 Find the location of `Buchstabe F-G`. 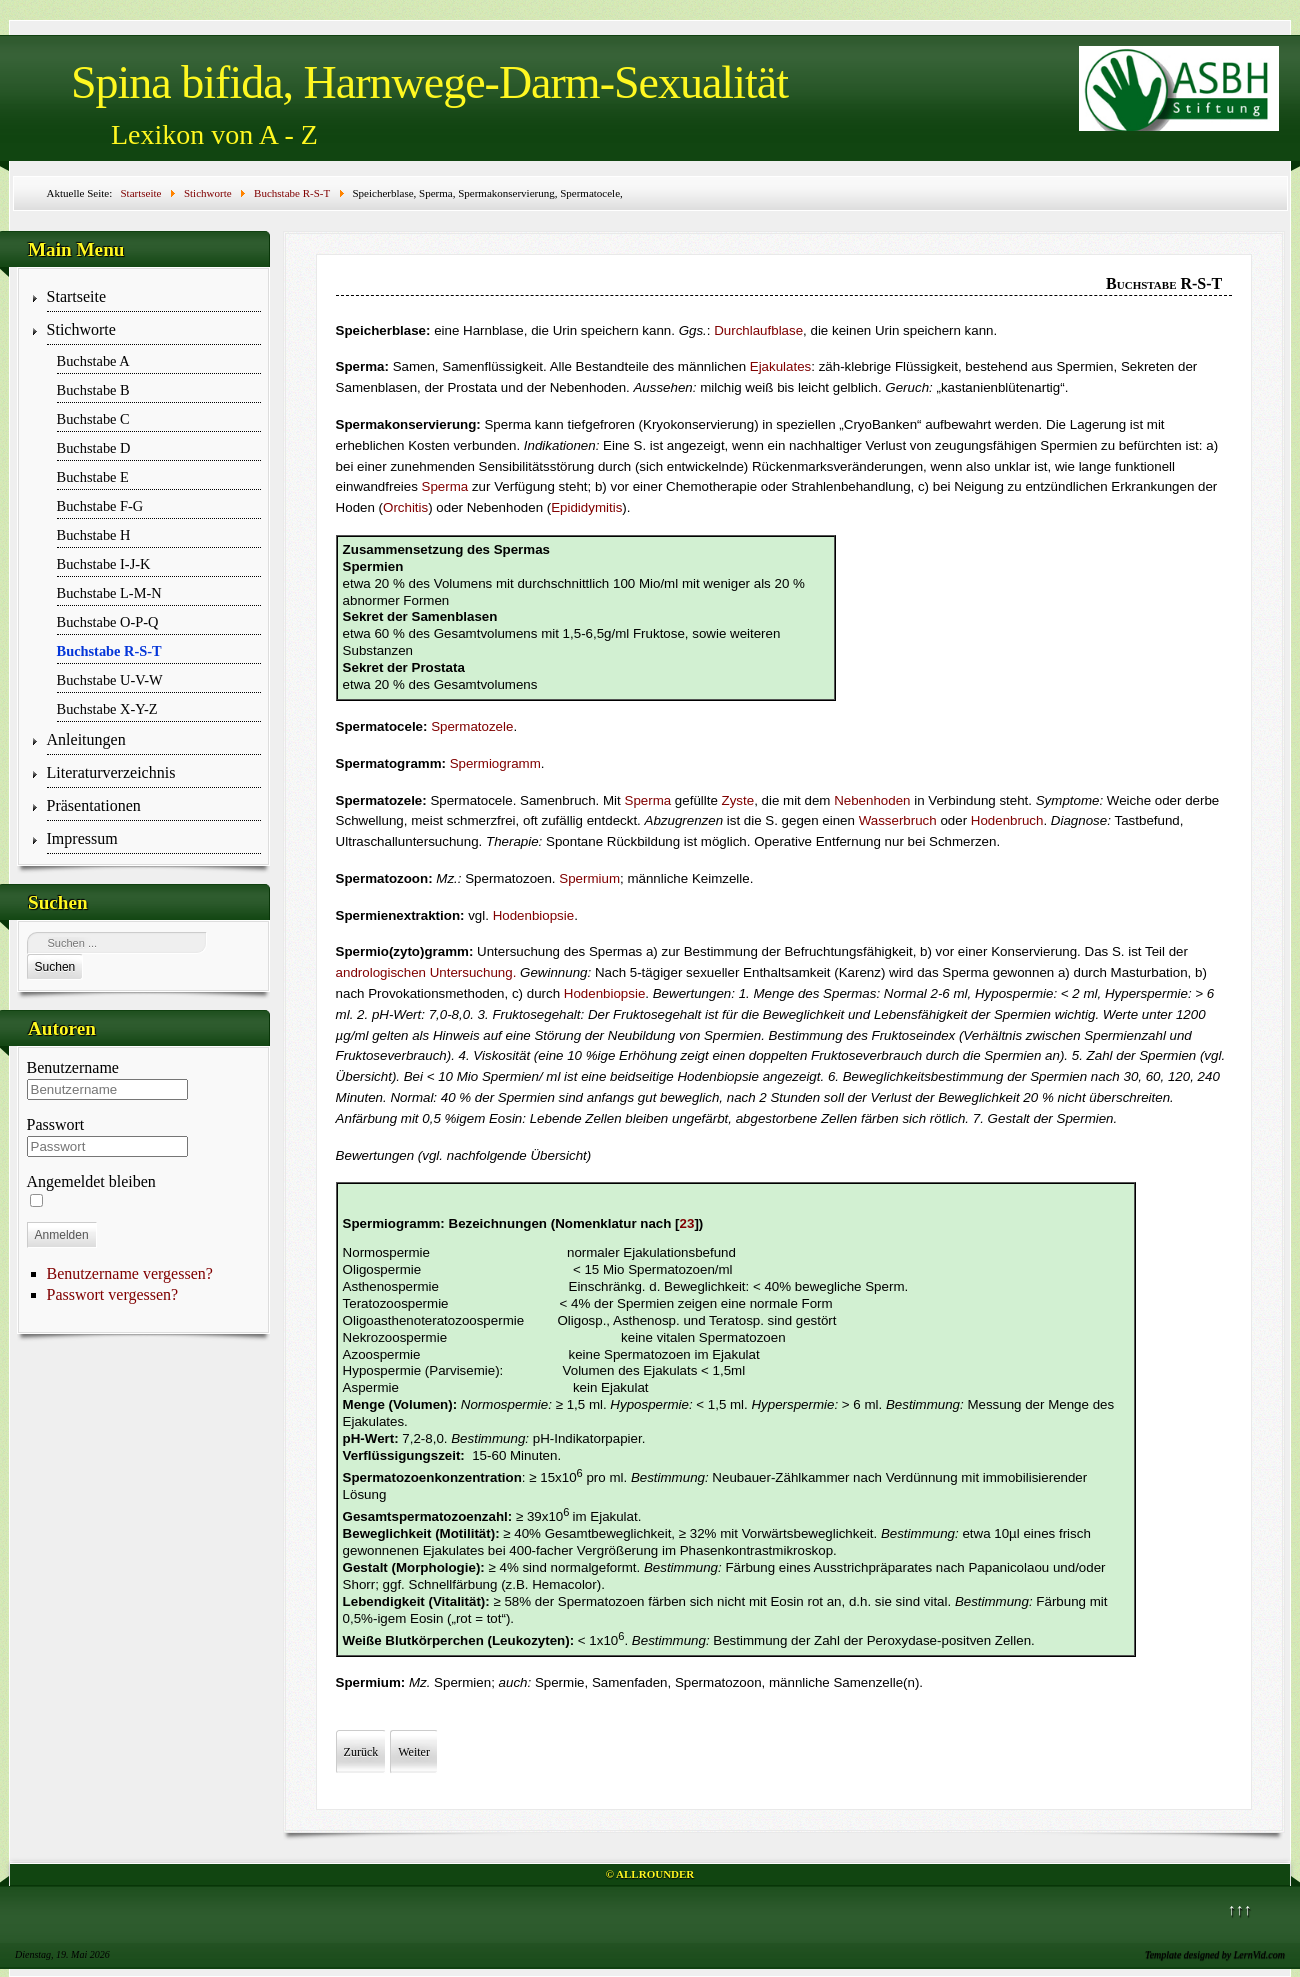

Buchstabe F-G is located at coordinates (100, 506).